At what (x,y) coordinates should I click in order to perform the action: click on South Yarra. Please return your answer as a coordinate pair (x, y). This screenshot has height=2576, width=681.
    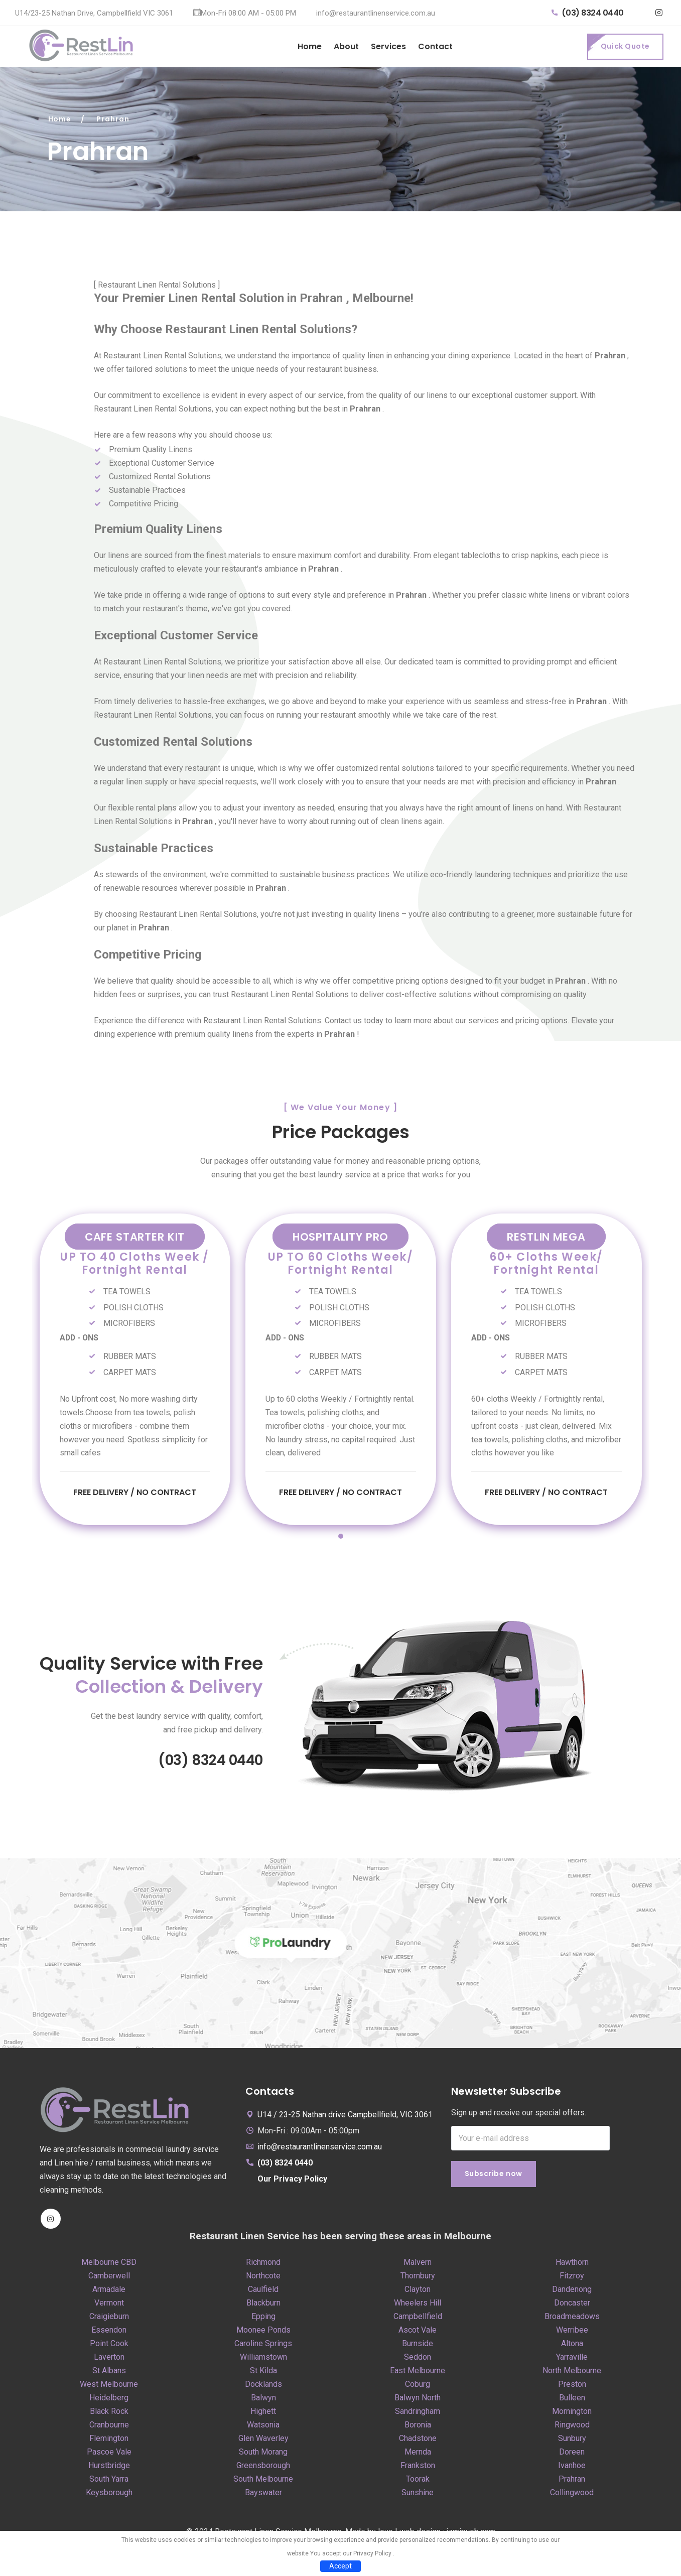
    Looking at the image, I should click on (108, 2480).